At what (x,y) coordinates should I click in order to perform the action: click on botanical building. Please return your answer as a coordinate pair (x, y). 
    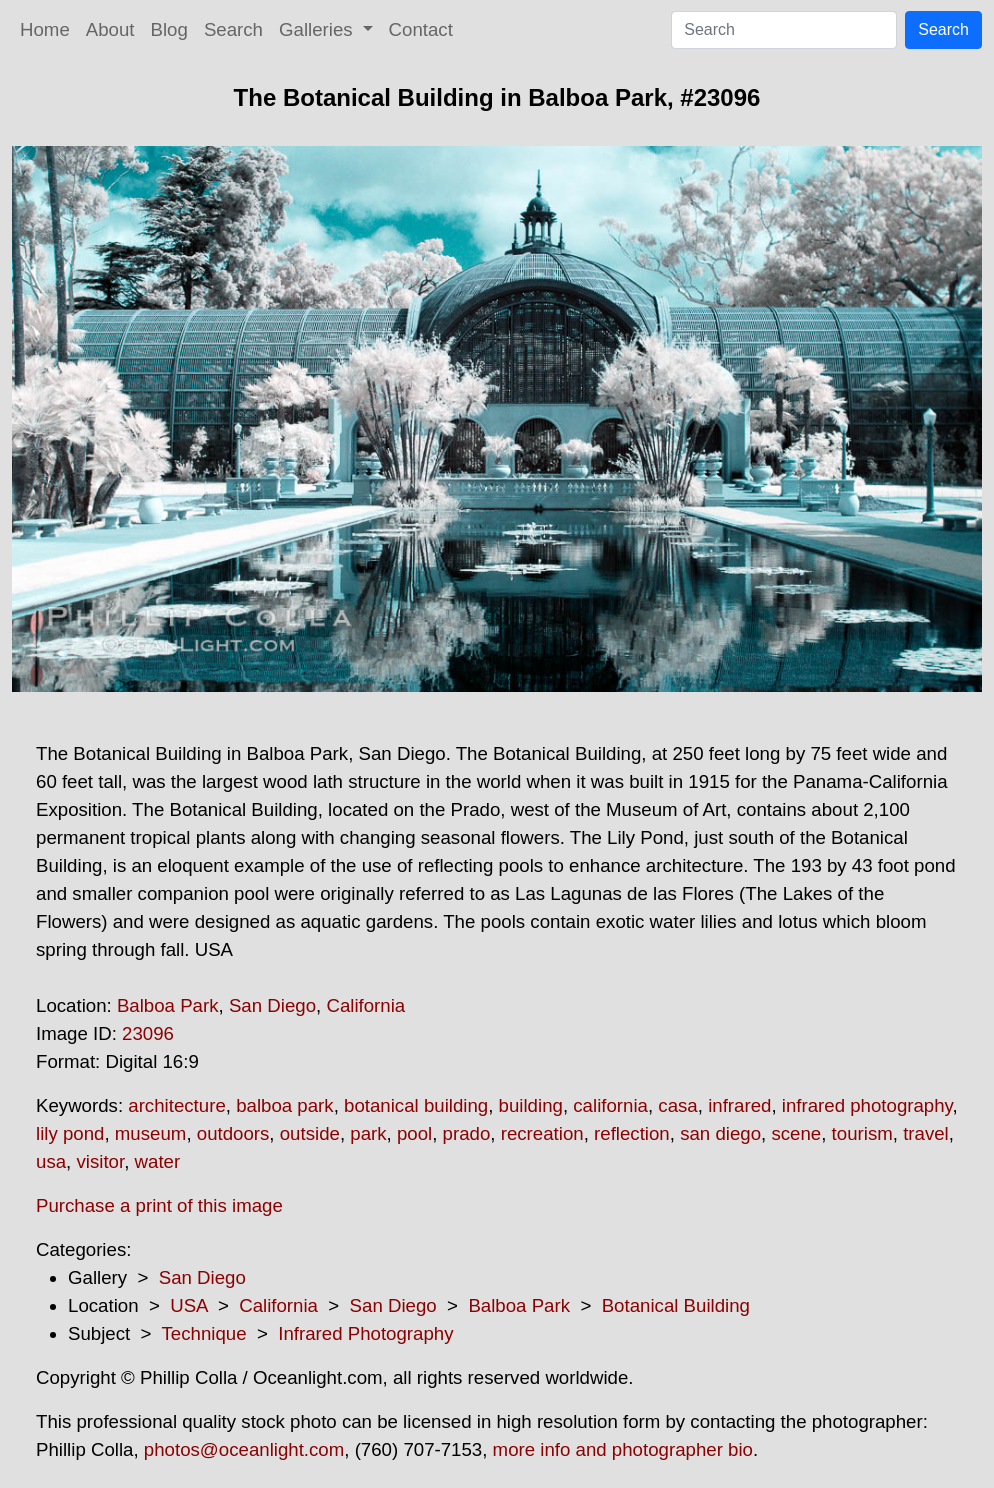
    Looking at the image, I should click on (416, 1105).